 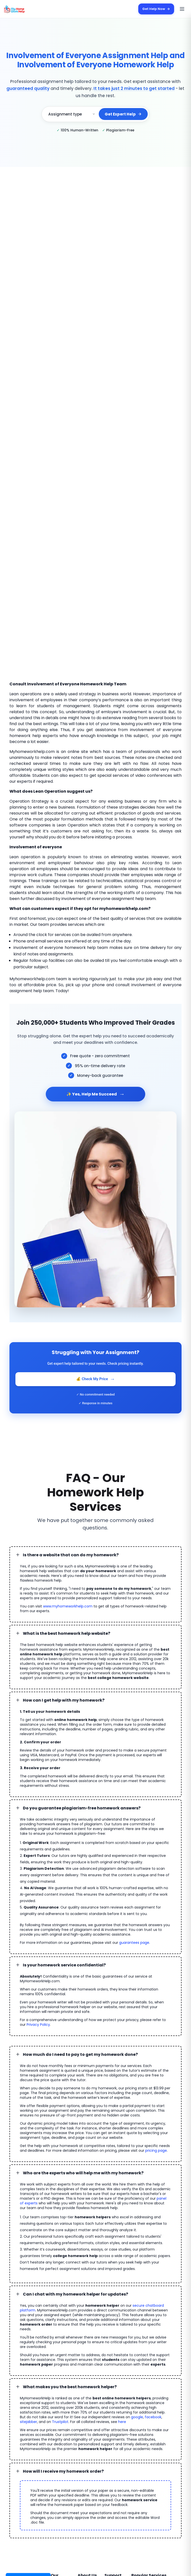 What do you see at coordinates (156, 9) in the screenshot?
I see `Get Help Now` at bounding box center [156, 9].